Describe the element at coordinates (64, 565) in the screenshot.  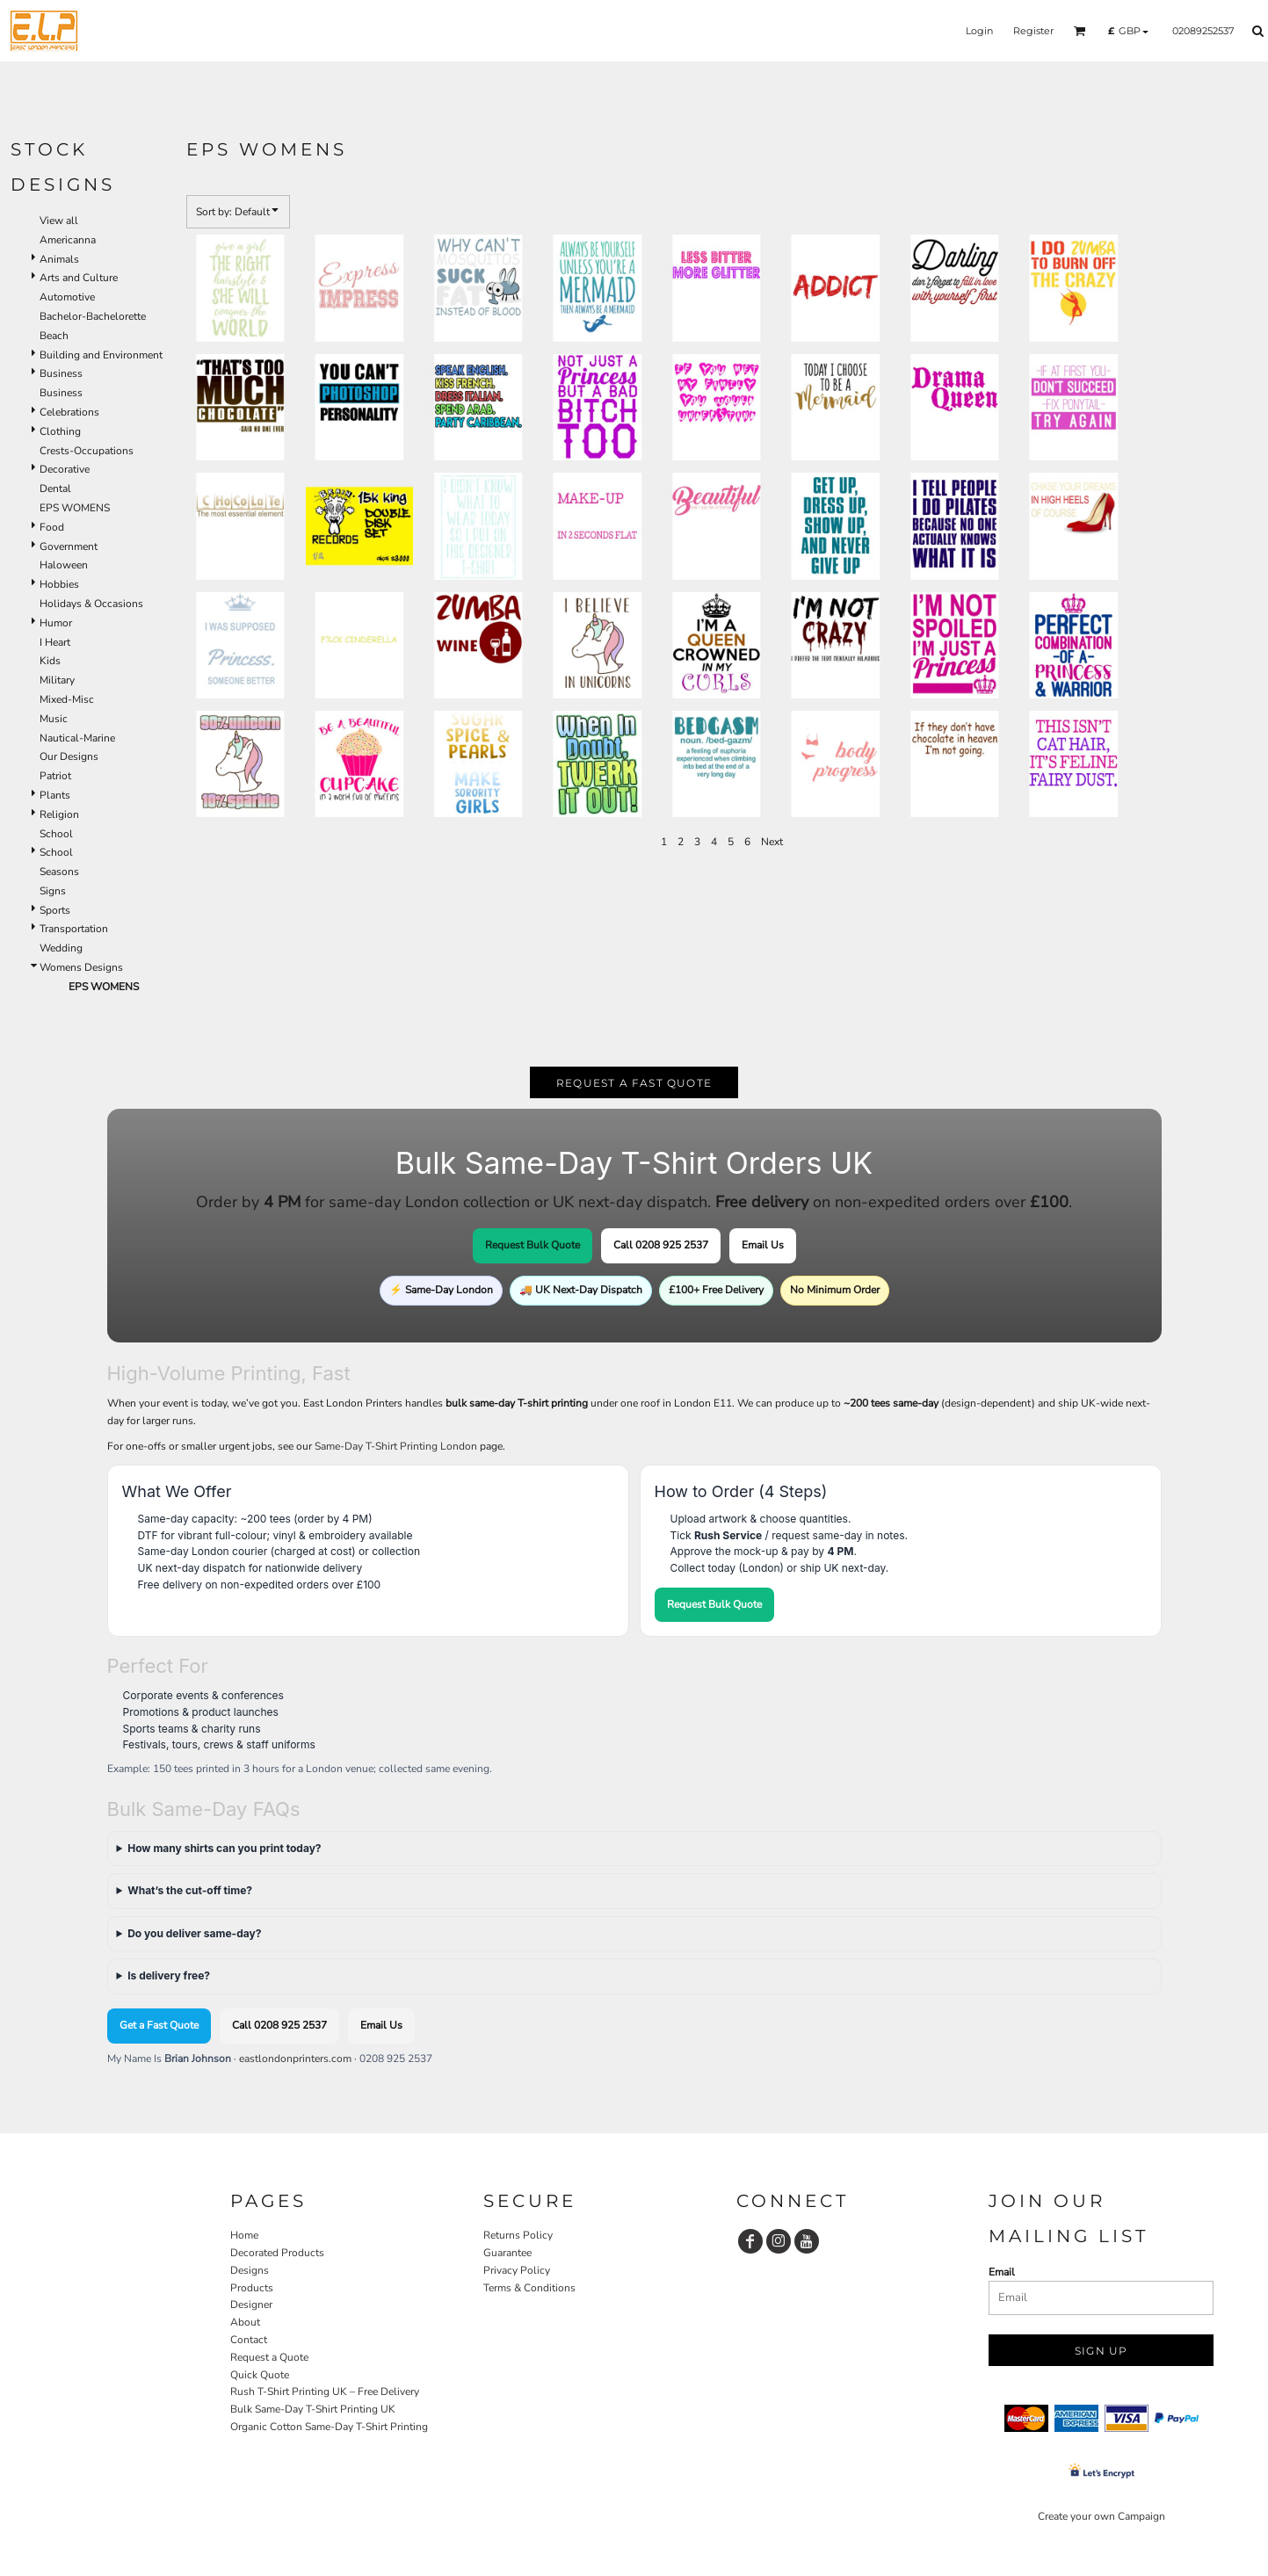
I see `Haloween` at that location.